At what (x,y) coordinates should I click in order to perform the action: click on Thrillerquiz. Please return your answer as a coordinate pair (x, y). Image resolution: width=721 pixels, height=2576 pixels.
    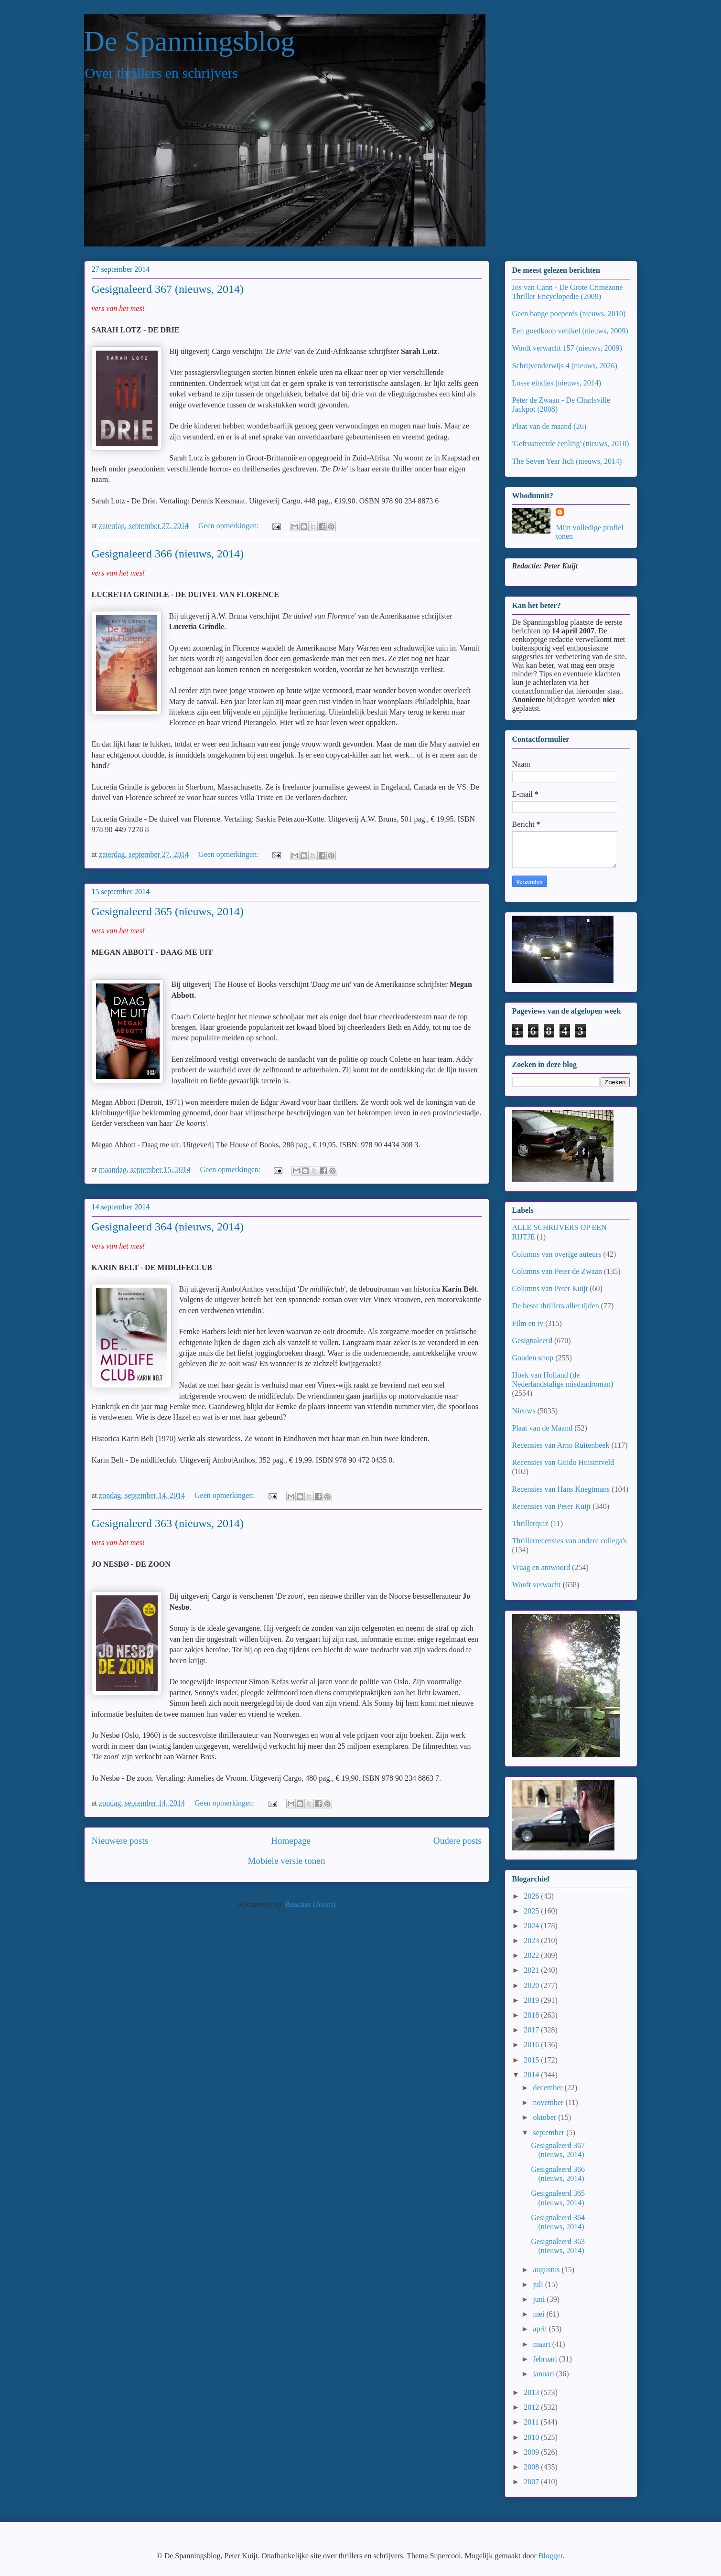
    Looking at the image, I should click on (530, 1523).